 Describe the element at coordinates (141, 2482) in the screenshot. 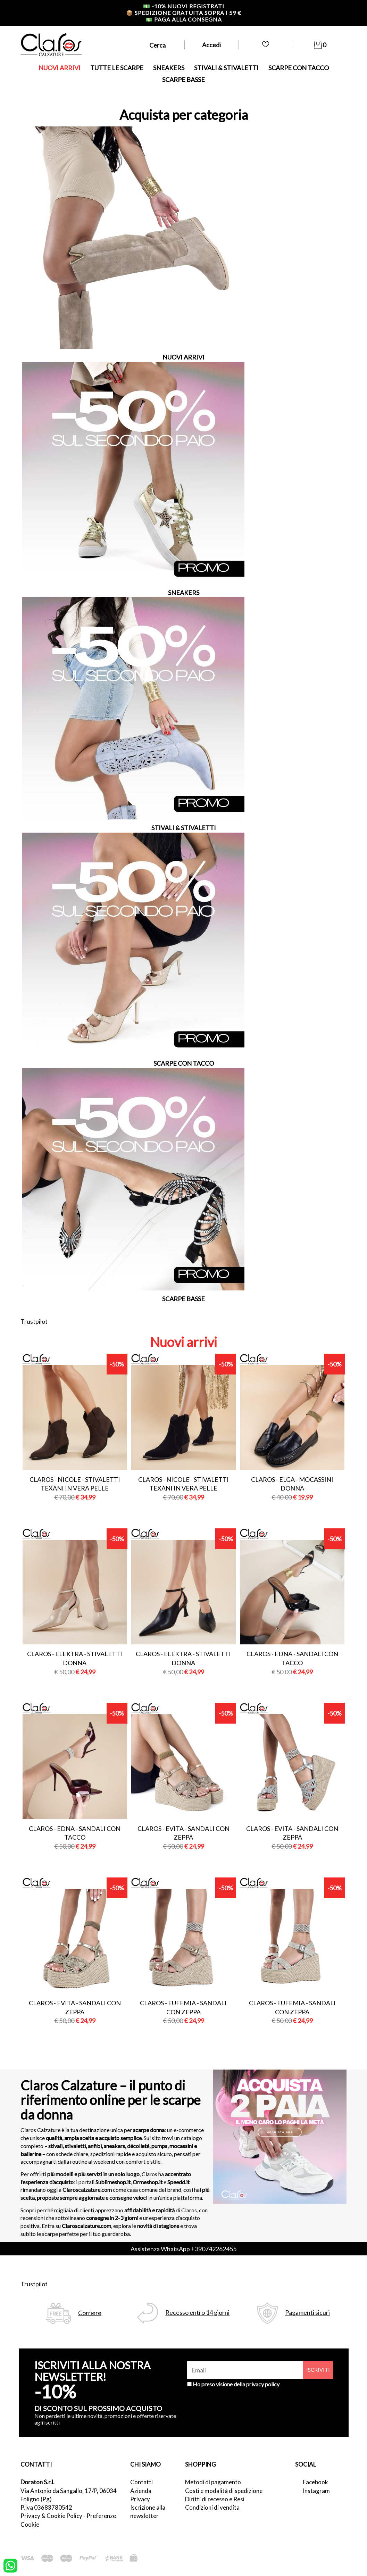

I see `Contatti` at that location.